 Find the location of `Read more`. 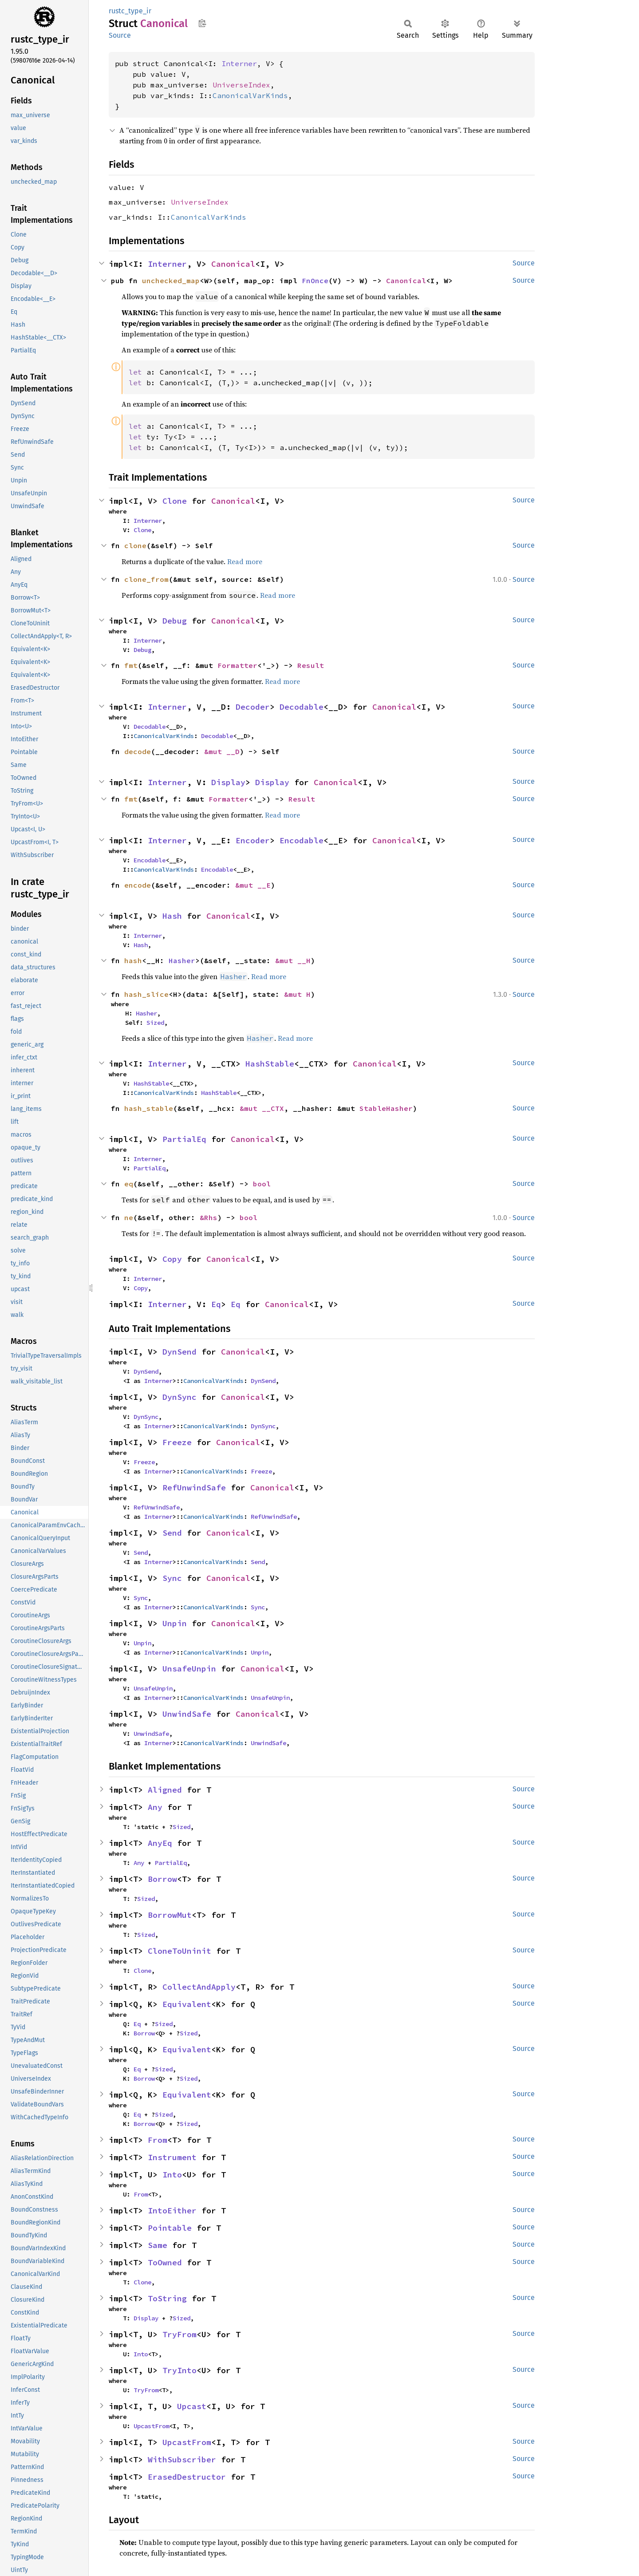

Read more is located at coordinates (244, 561).